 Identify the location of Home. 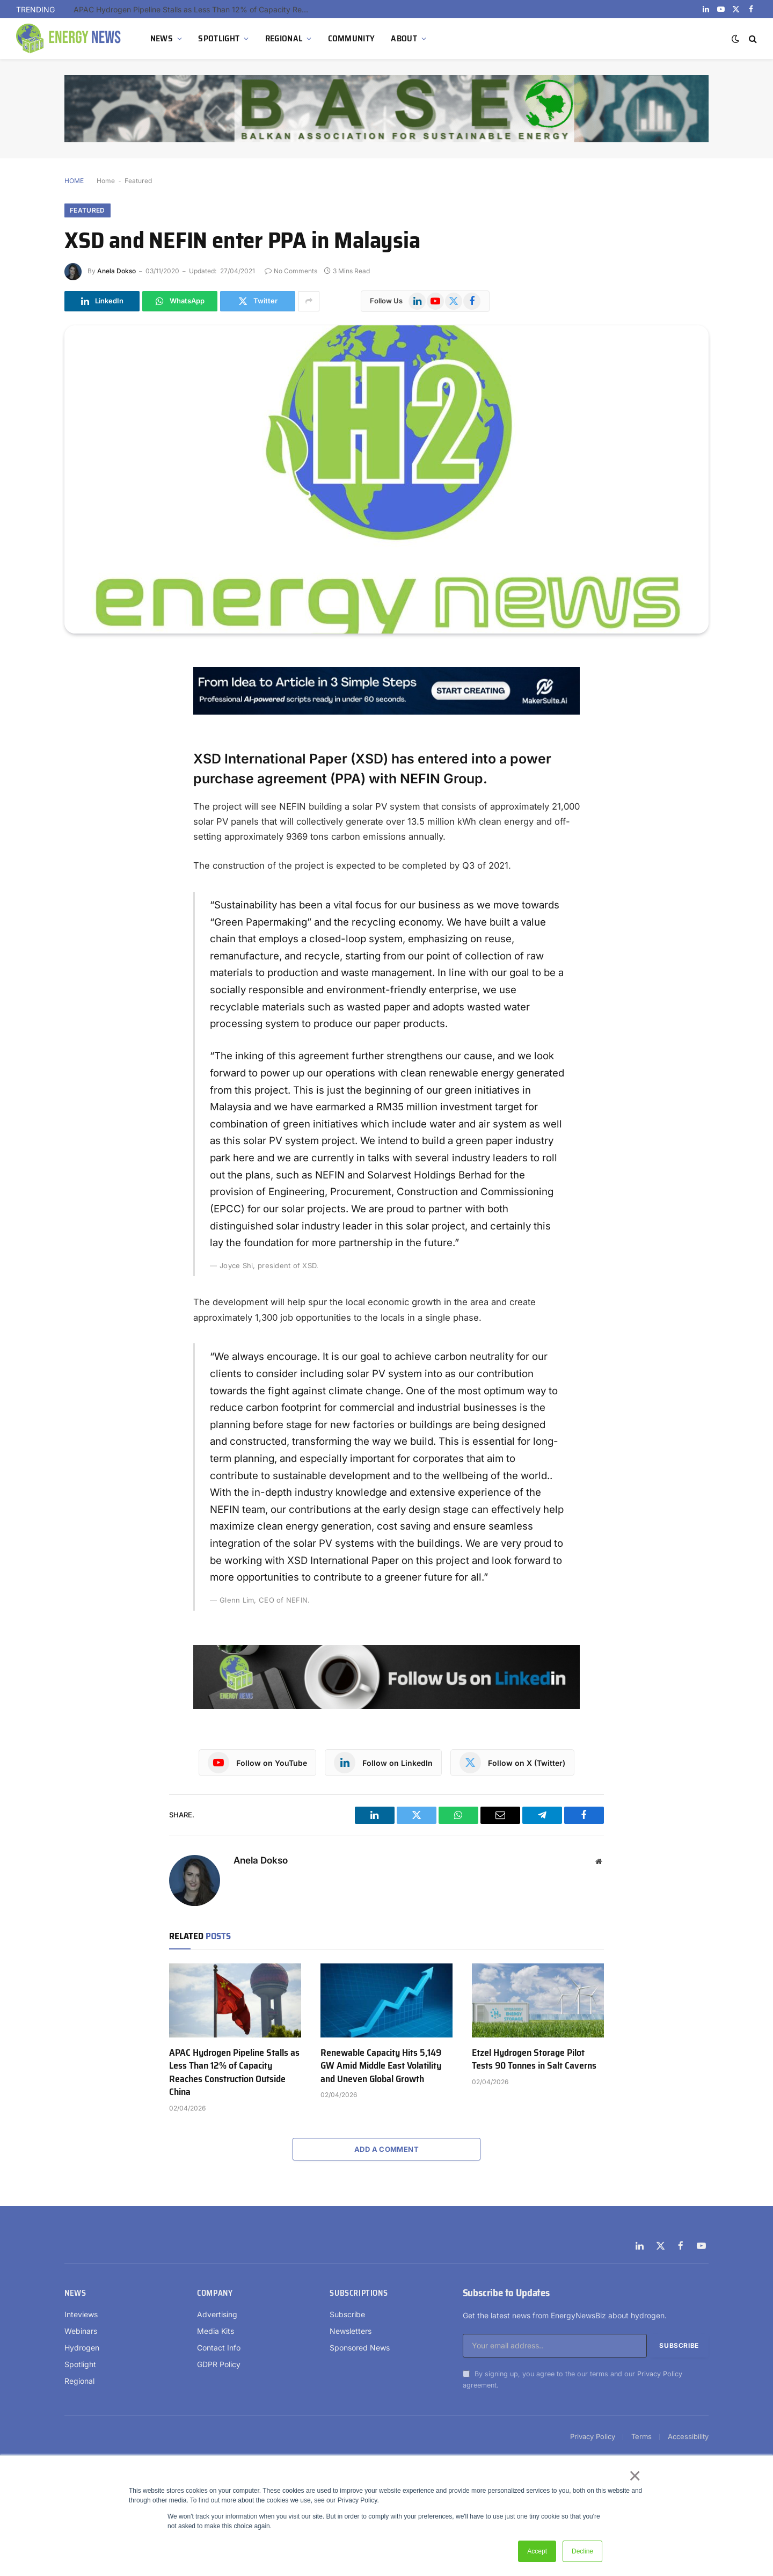
(106, 181).